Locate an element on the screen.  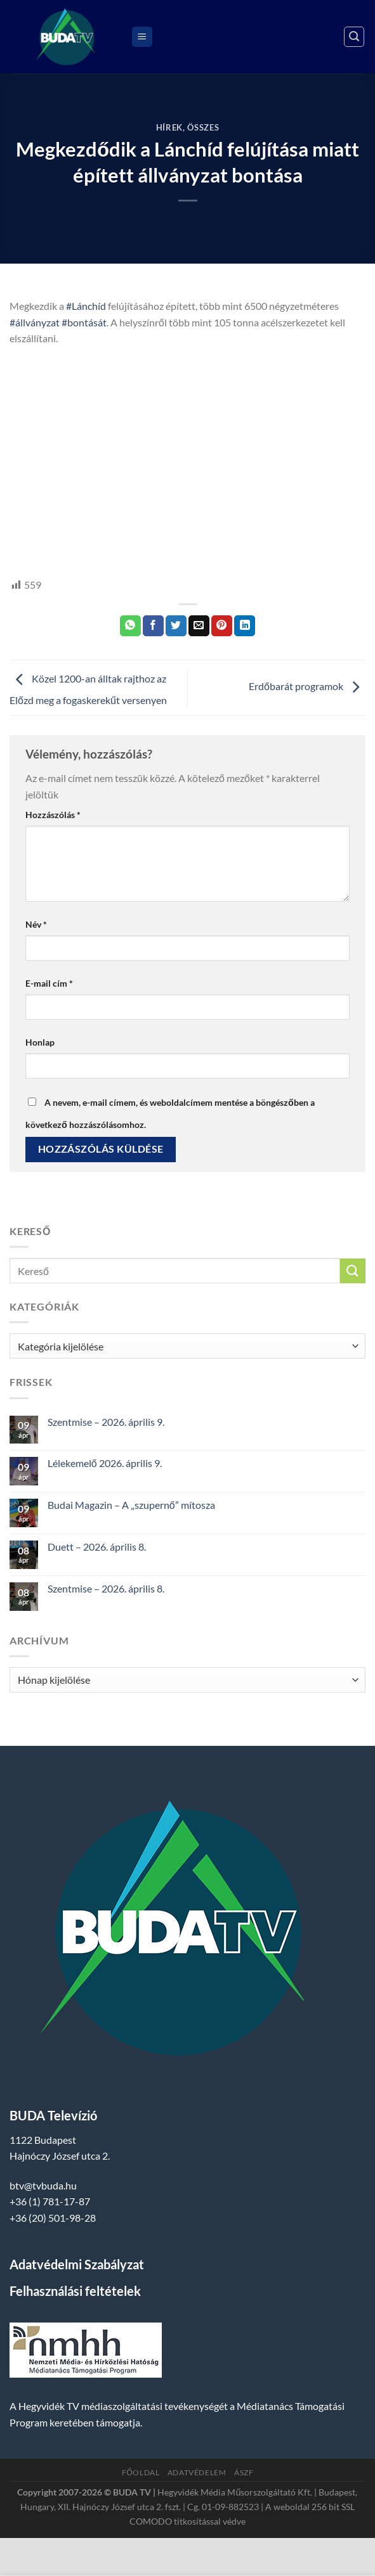
Felhasználási feltételek is located at coordinates (75, 2290).